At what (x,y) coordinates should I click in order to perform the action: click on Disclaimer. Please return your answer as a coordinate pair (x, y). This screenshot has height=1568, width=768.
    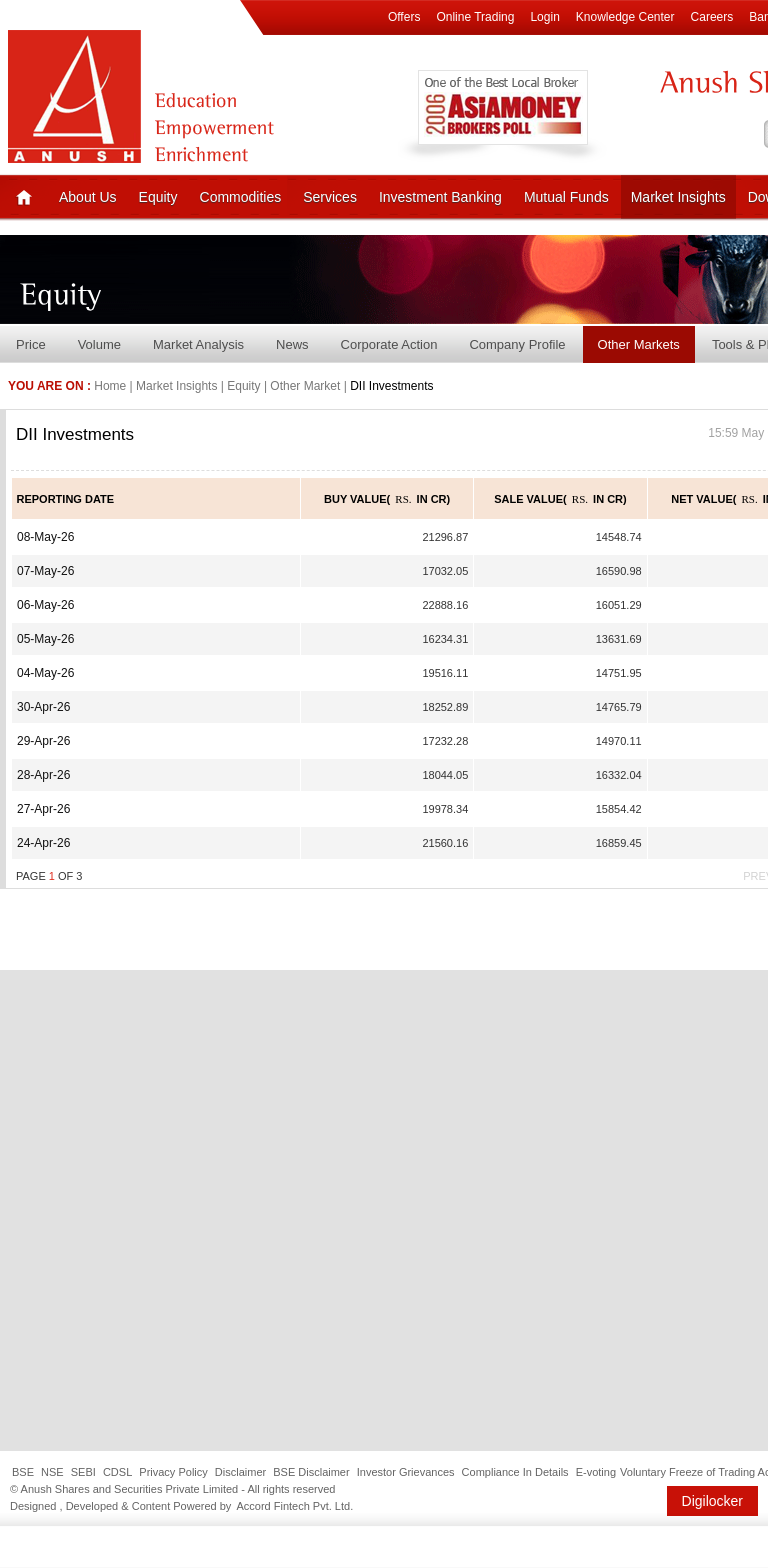
    Looking at the image, I should click on (240, 1472).